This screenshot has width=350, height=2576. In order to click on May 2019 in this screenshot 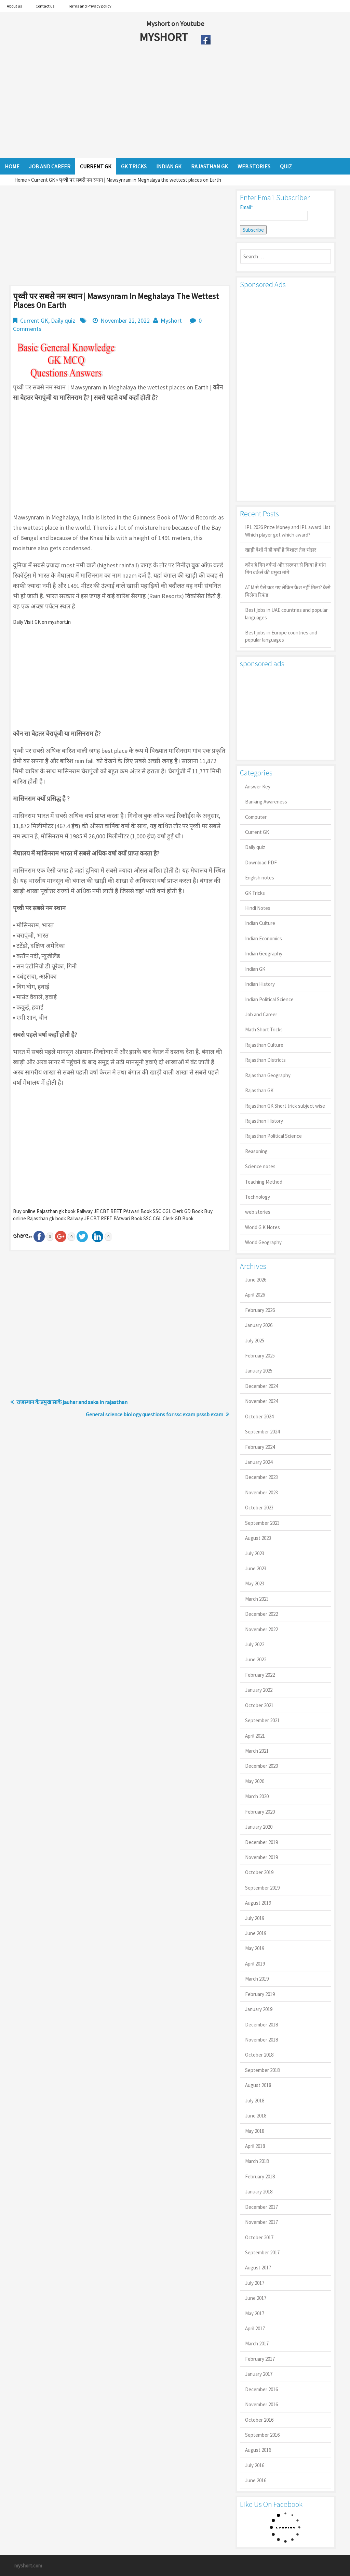, I will do `click(254, 1948)`.